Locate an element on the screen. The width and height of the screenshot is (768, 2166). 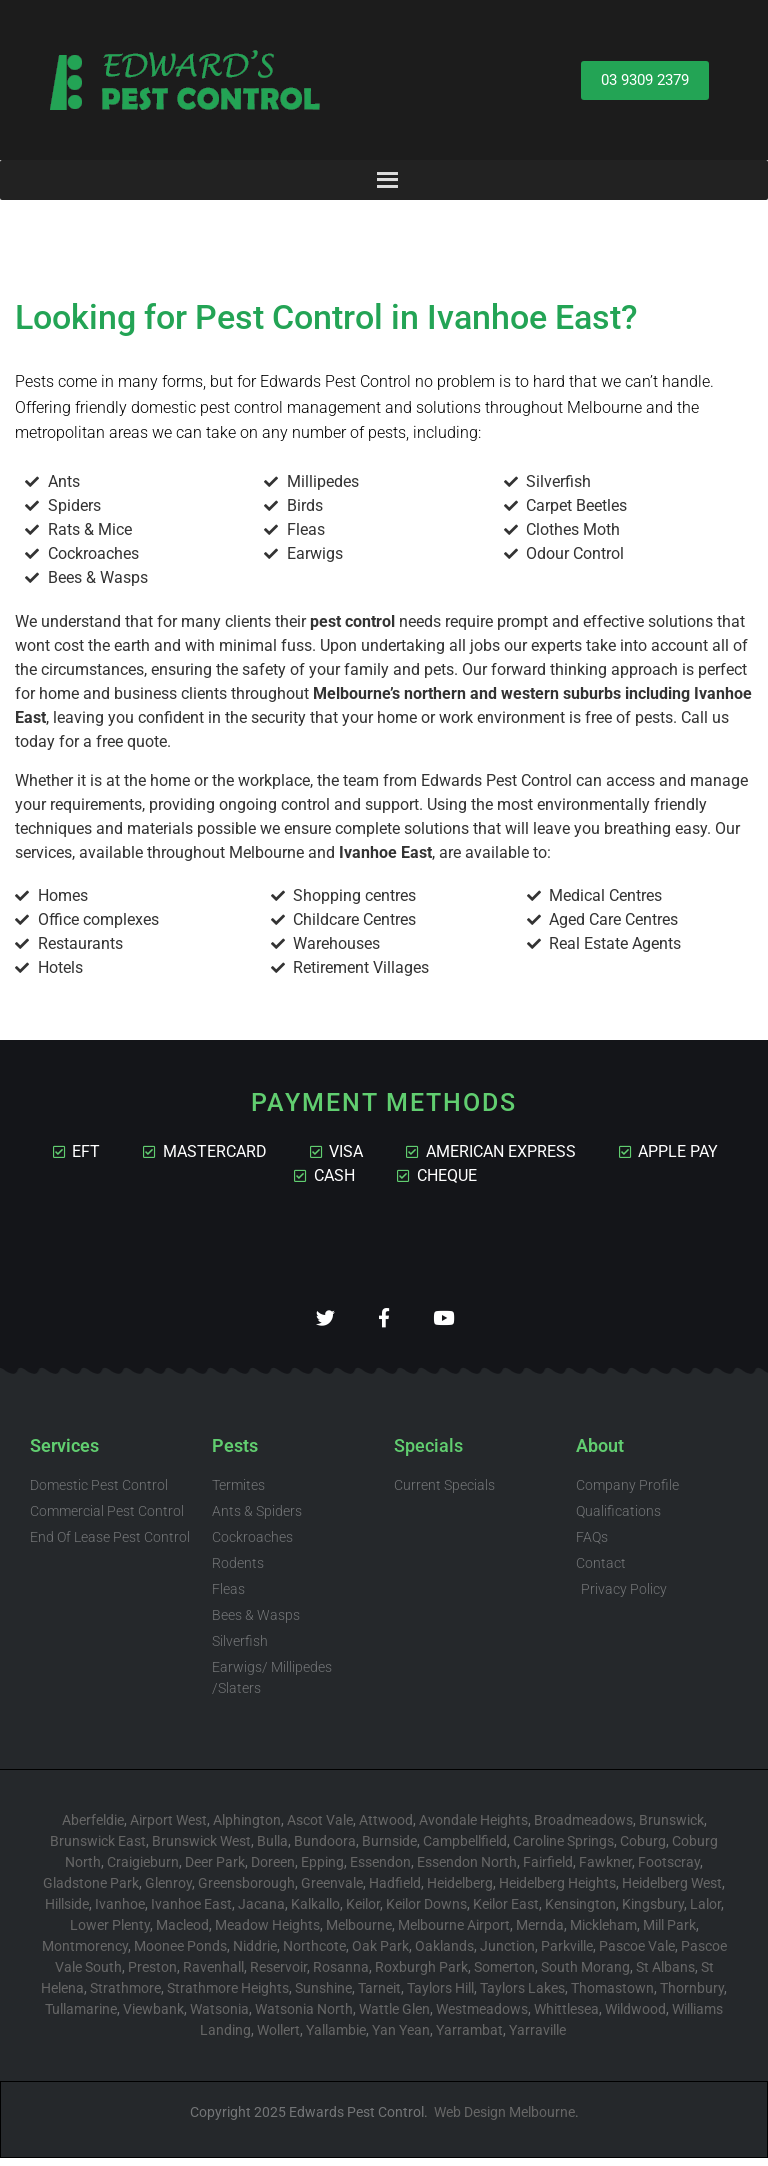
Watsonia North is located at coordinates (304, 2017).